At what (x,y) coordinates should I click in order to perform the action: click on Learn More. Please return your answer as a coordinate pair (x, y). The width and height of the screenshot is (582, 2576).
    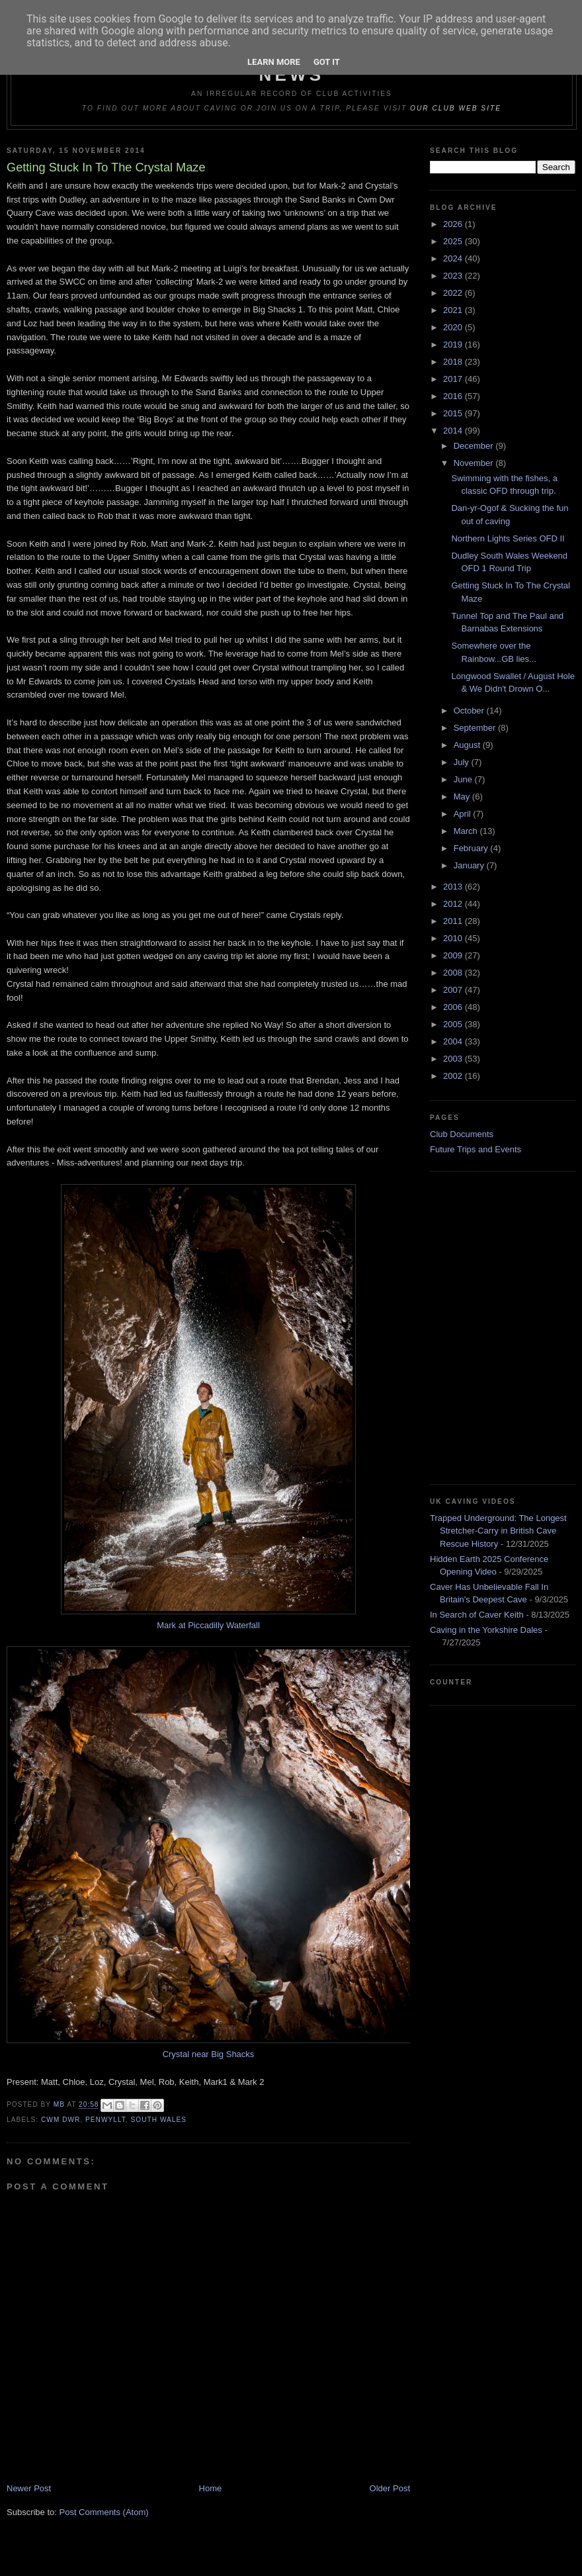
    Looking at the image, I should click on (273, 62).